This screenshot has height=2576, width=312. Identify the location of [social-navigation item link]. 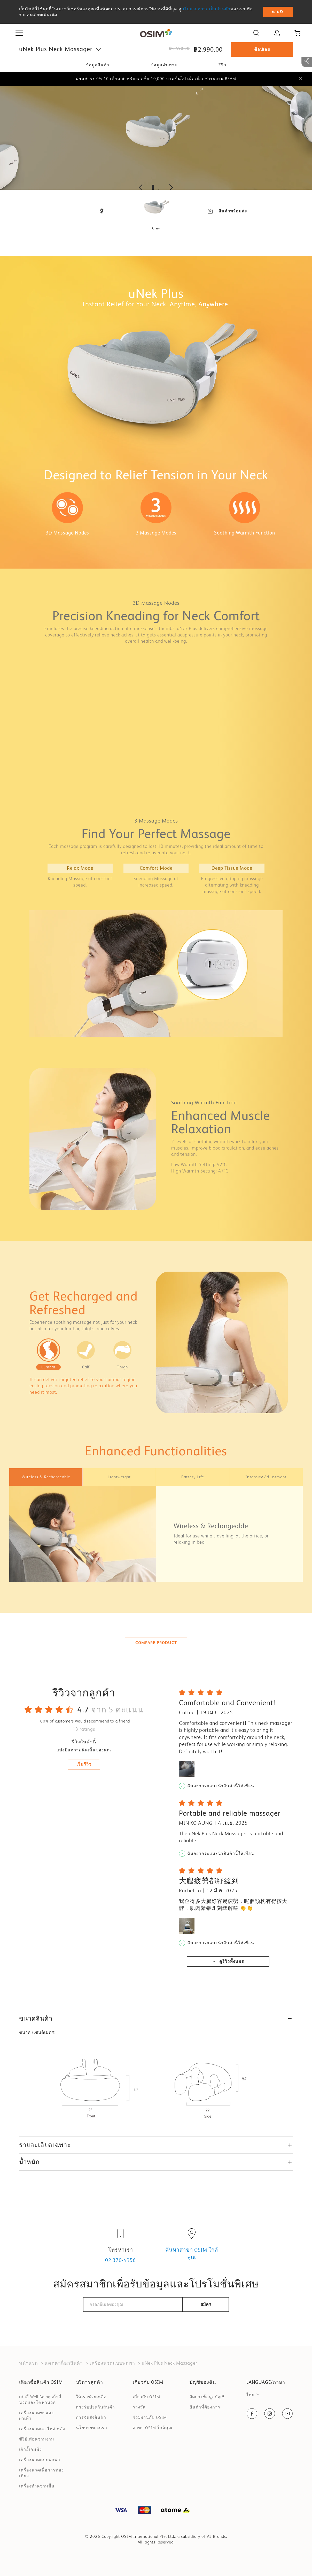
(252, 2413).